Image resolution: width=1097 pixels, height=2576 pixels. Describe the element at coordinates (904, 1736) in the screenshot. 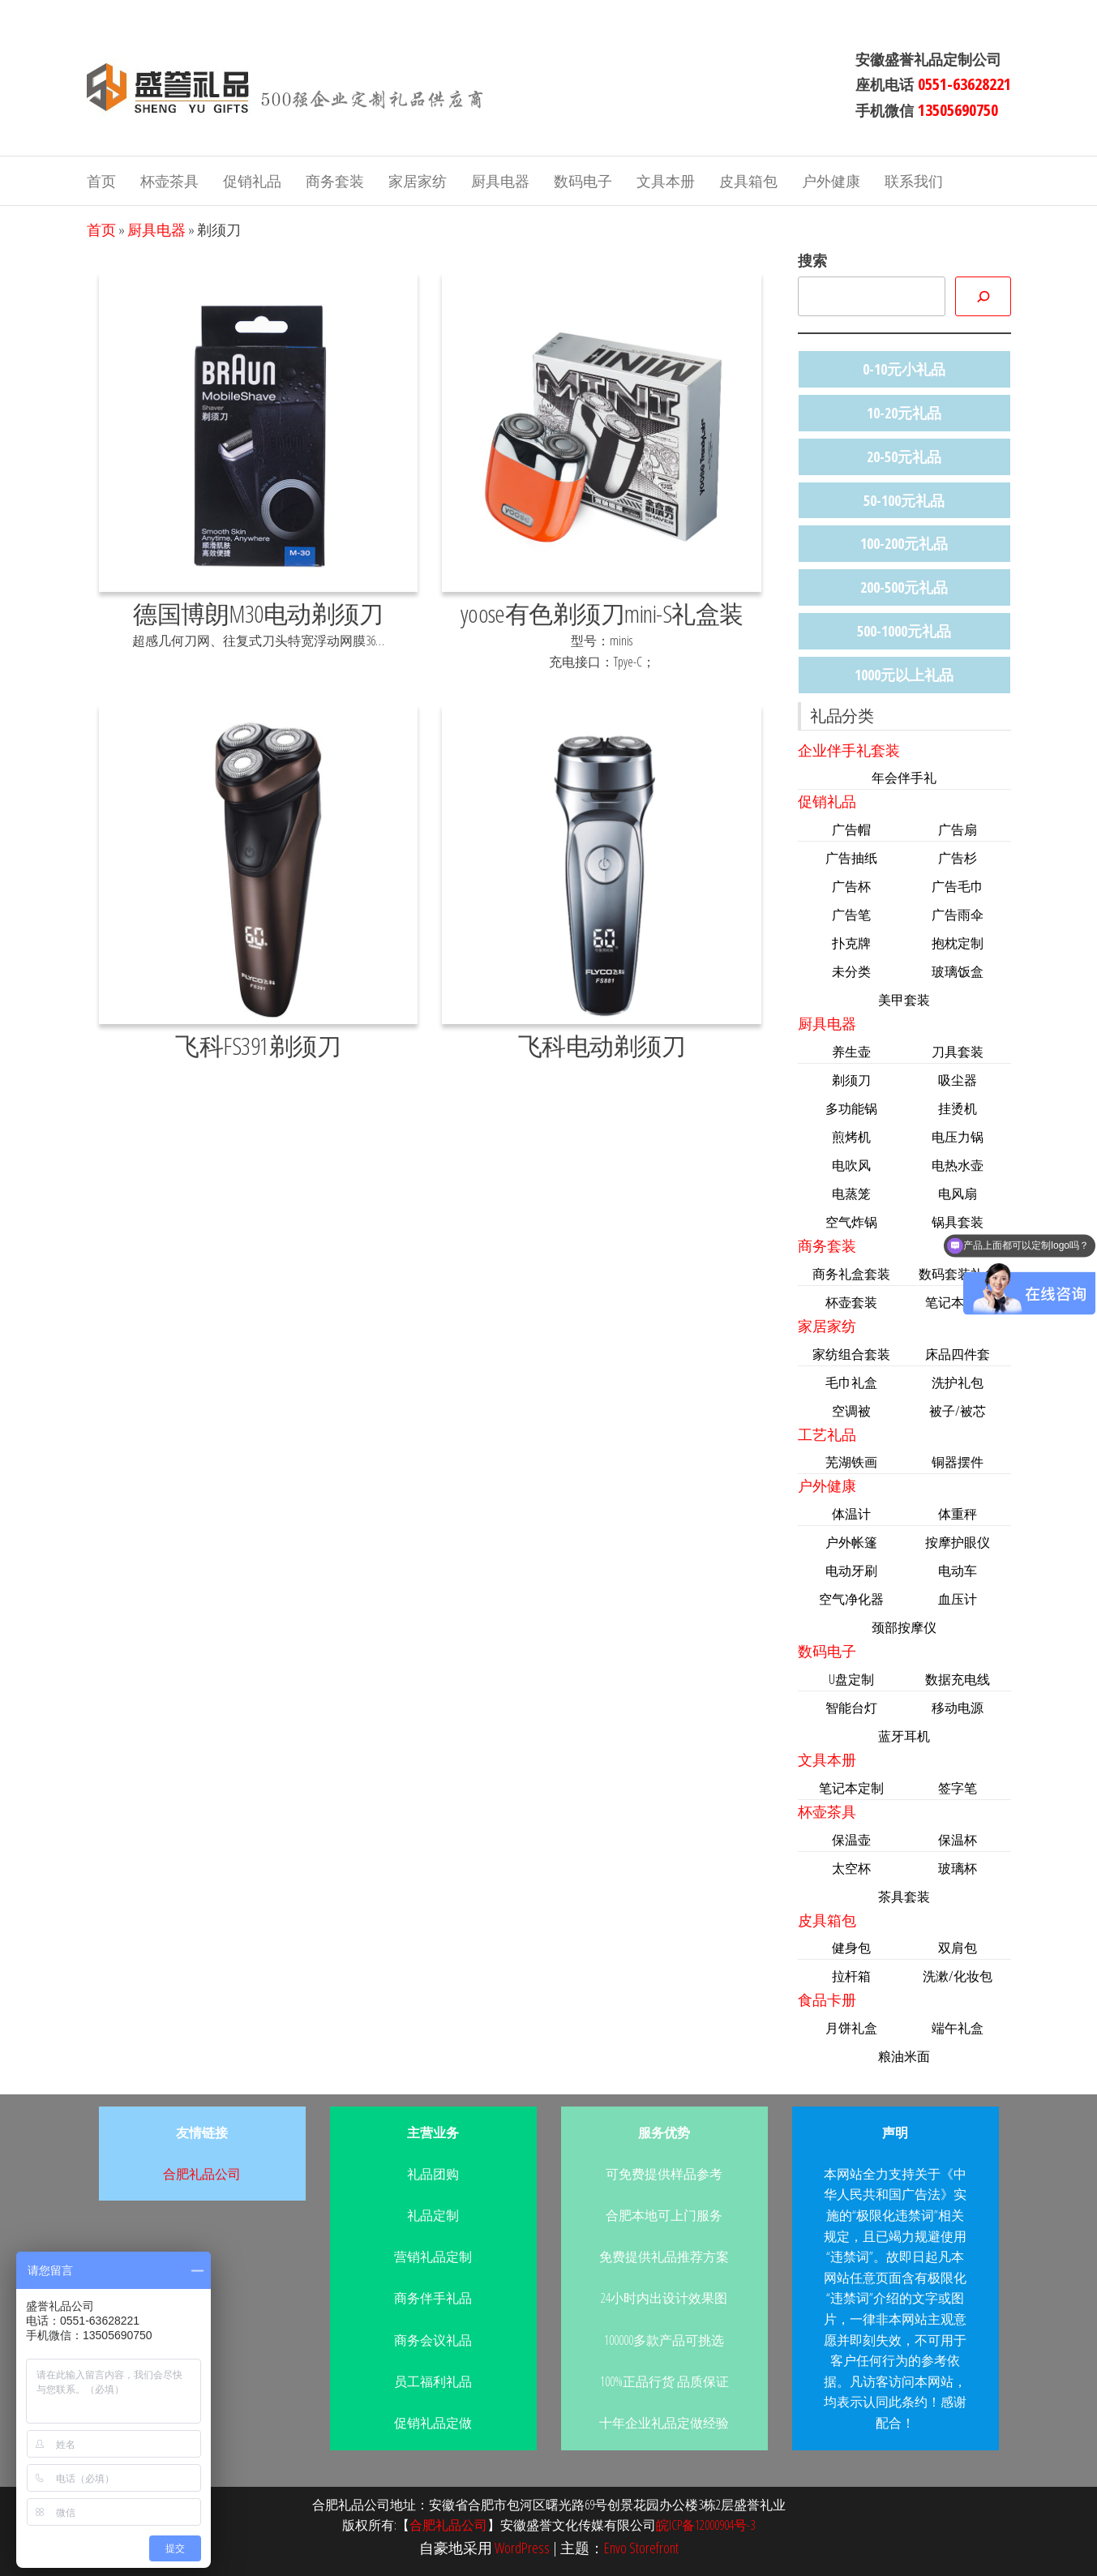

I see `蓝牙耳机` at that location.